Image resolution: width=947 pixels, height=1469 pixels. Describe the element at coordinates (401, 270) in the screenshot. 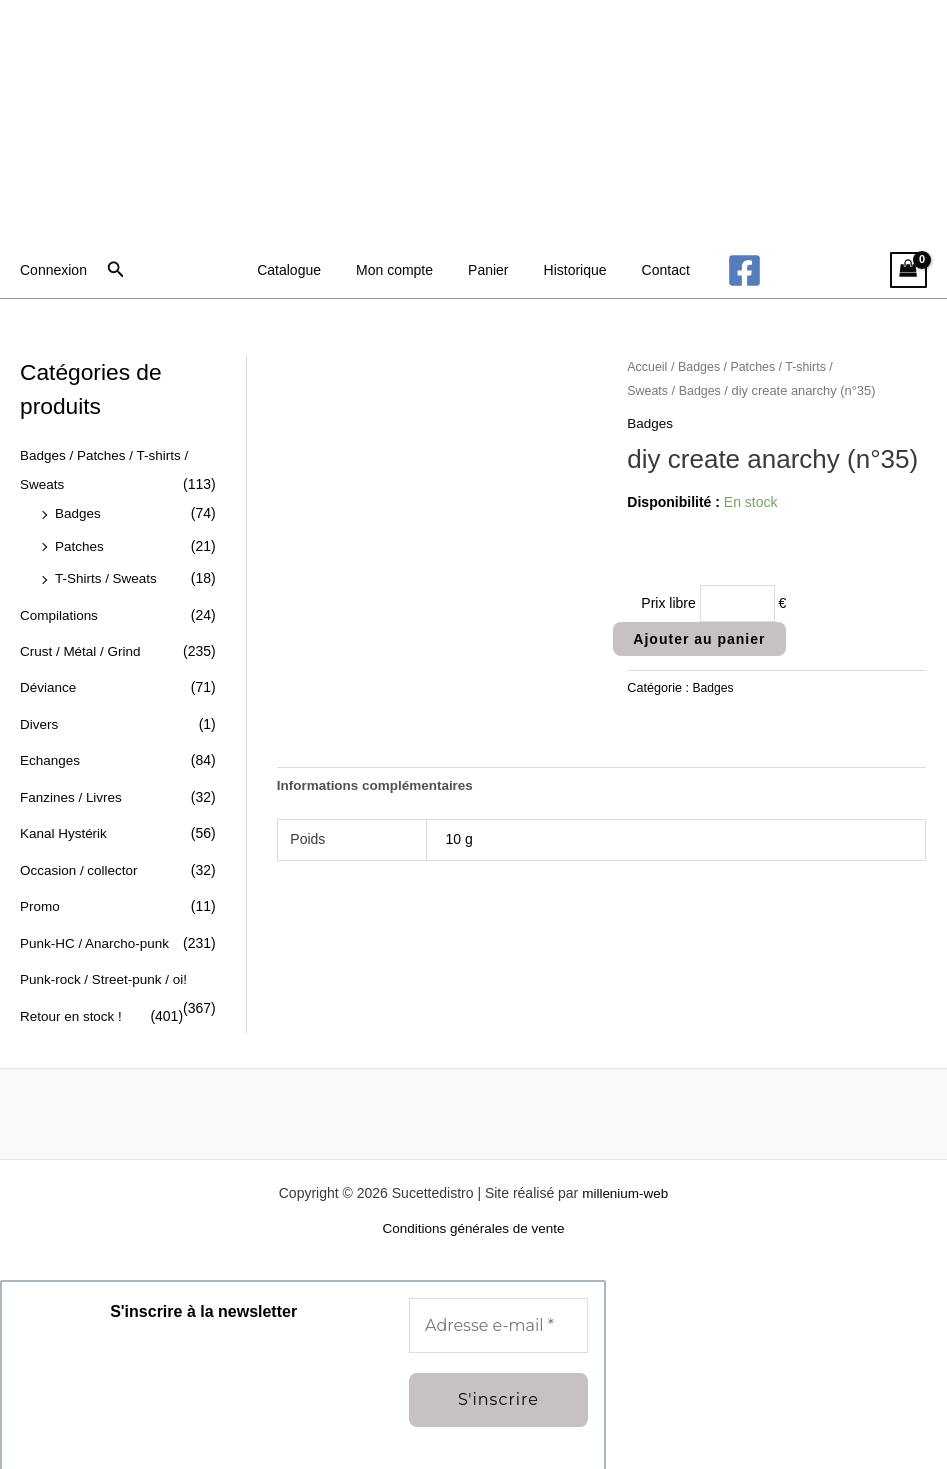

I see `Mon compte` at that location.